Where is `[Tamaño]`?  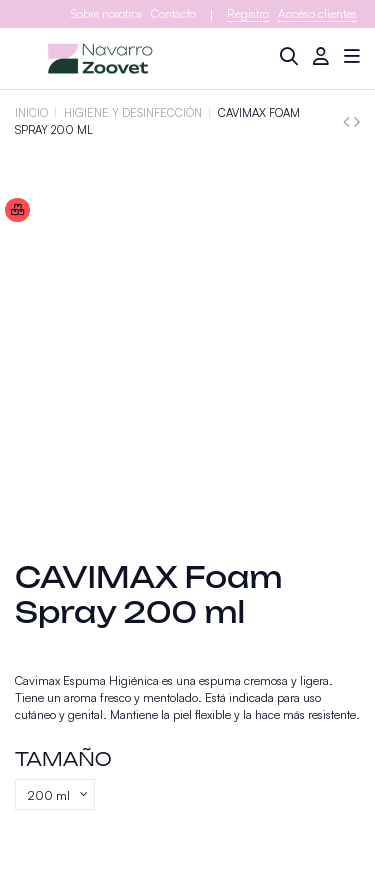 [Tamaño] is located at coordinates (55, 795).